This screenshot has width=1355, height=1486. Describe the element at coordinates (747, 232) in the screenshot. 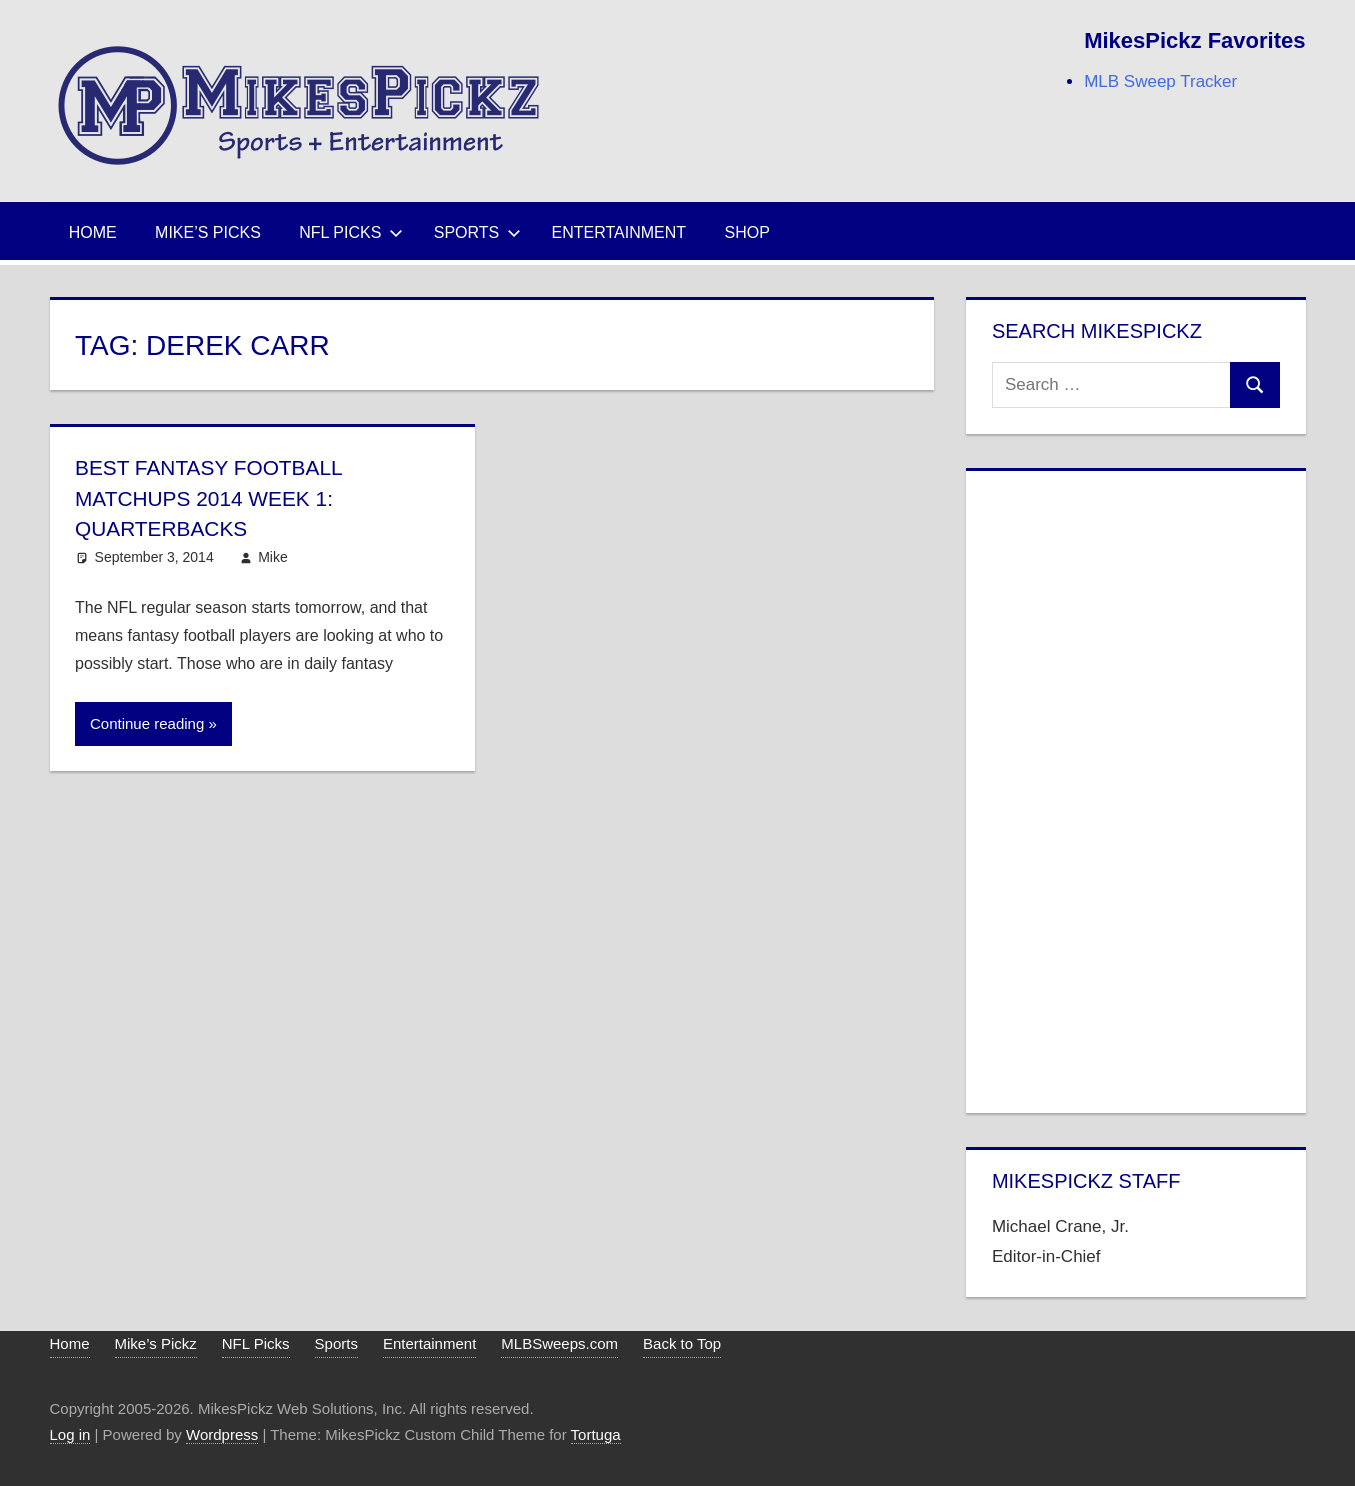

I see `Shop` at that location.